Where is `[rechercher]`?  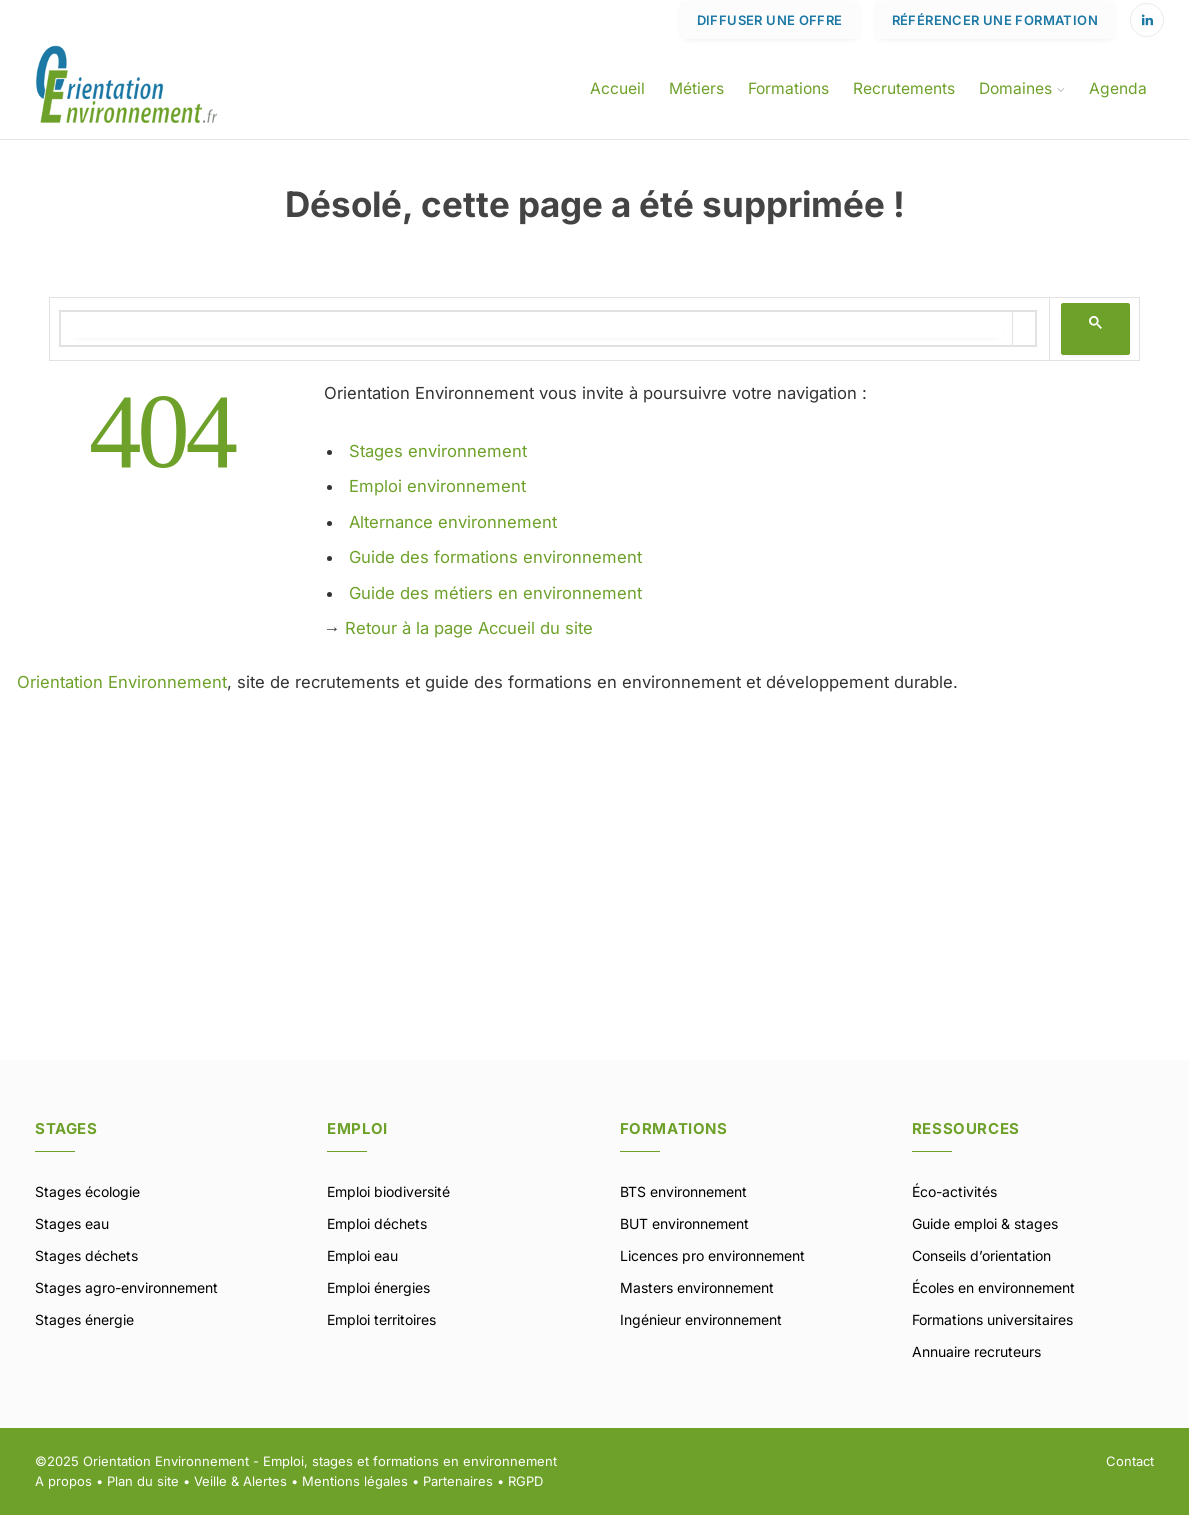 [rechercher] is located at coordinates (536, 328).